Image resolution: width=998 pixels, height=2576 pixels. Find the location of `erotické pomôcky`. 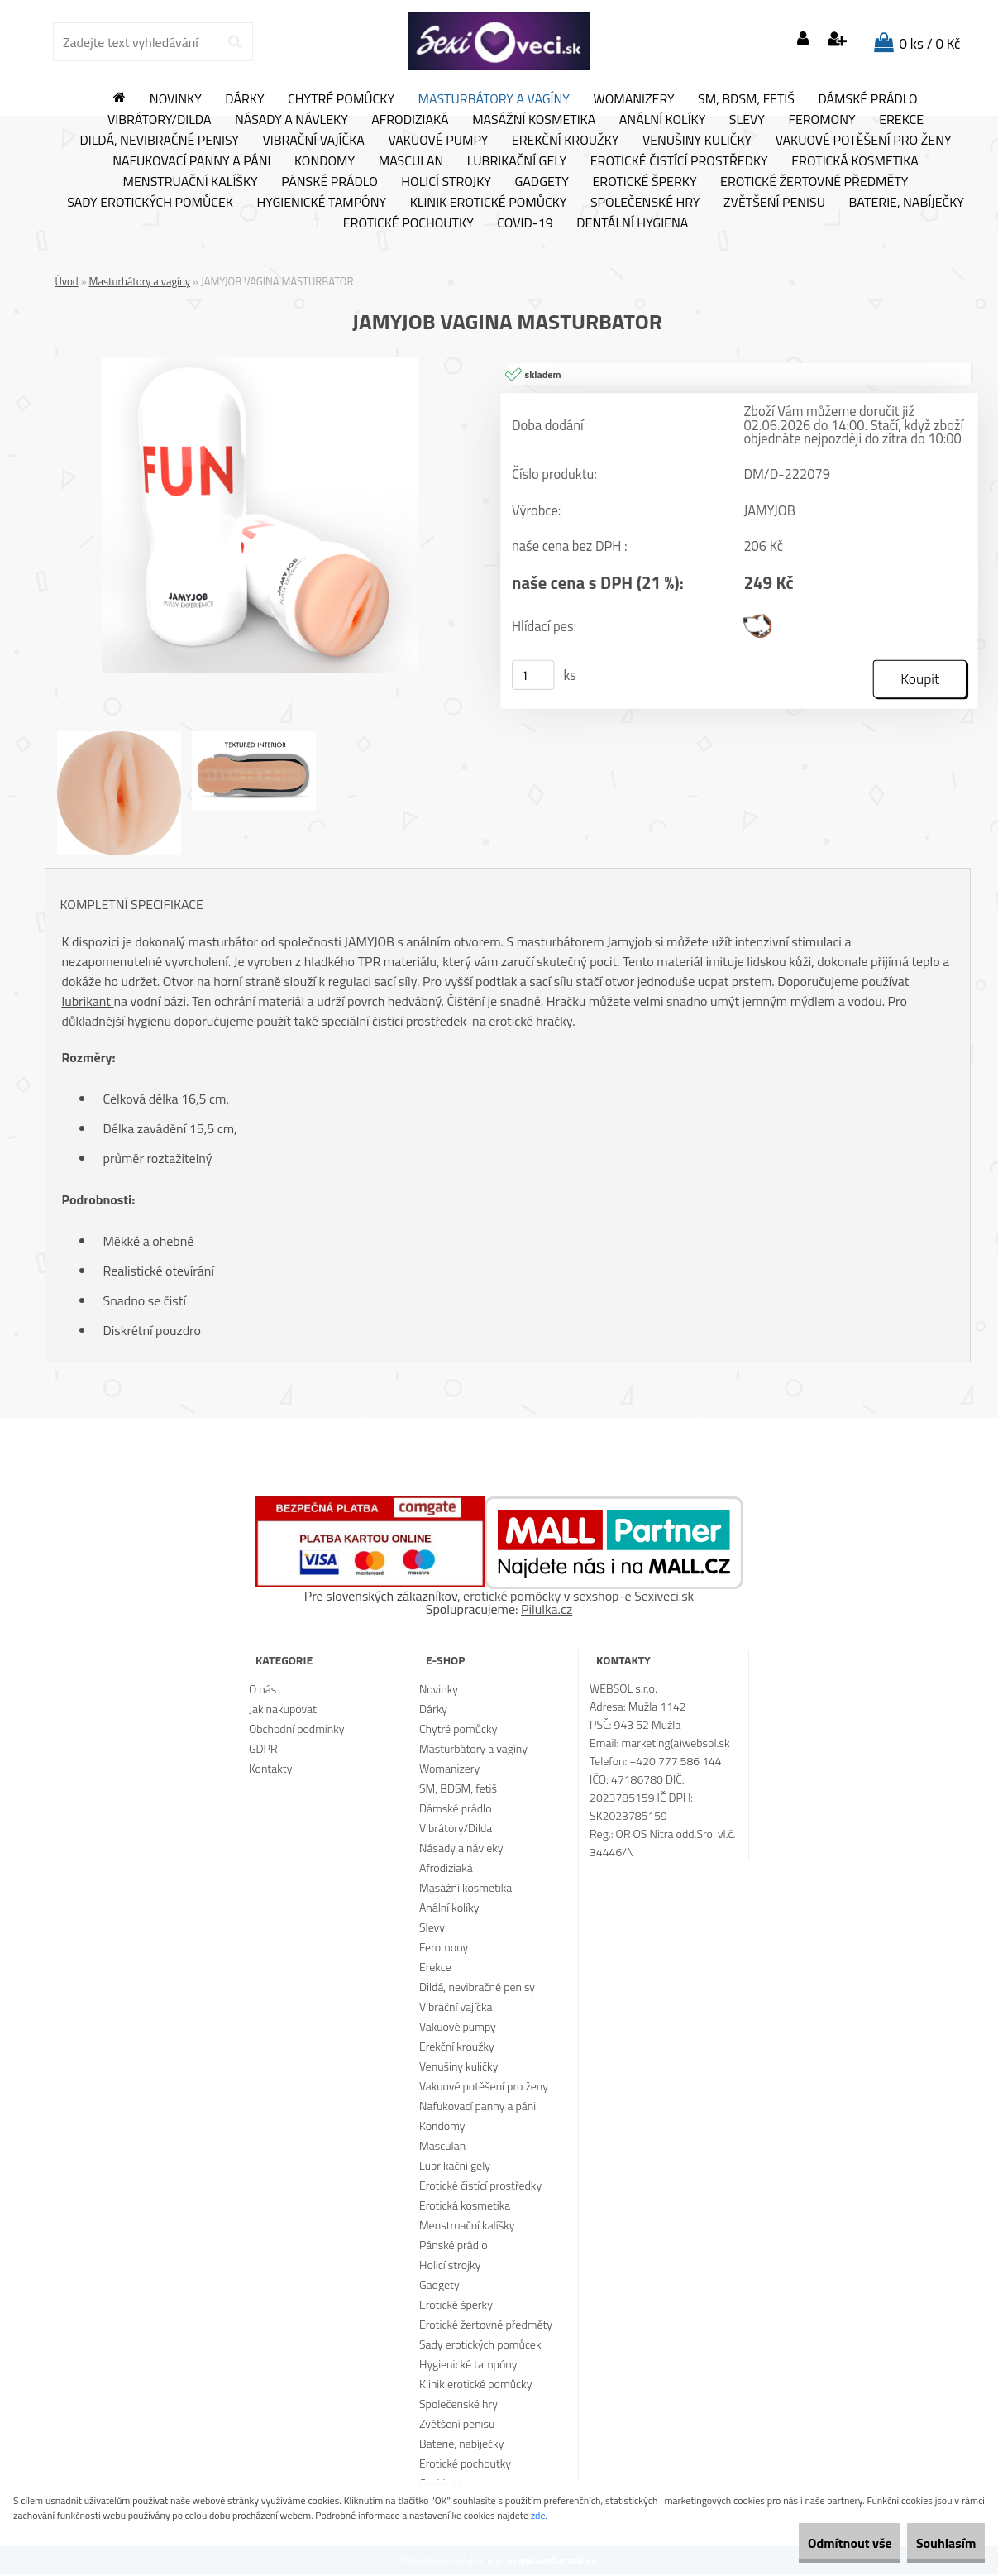

erotické pomôcky is located at coordinates (512, 1597).